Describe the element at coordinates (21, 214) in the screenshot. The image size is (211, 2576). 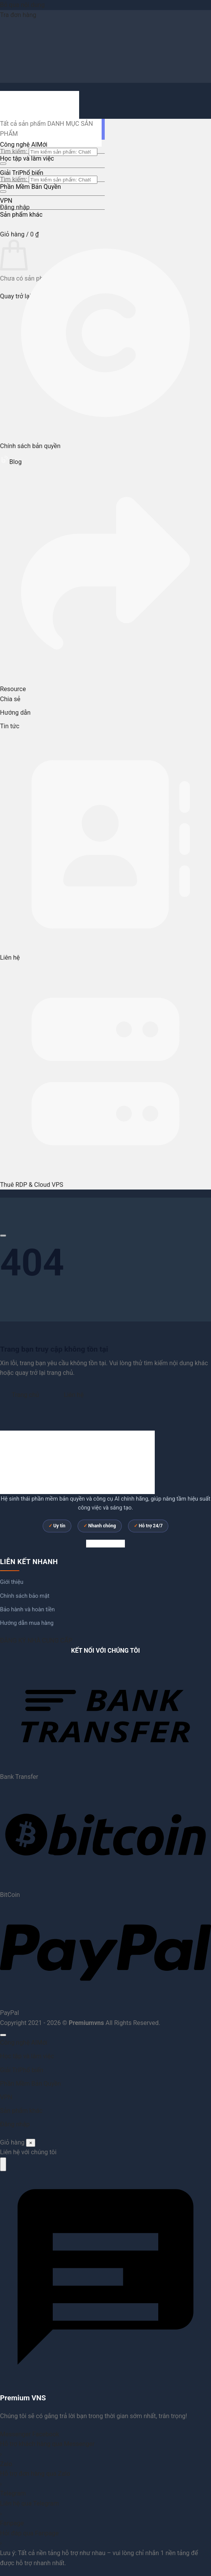
I see `Sản phẩm khác` at that location.